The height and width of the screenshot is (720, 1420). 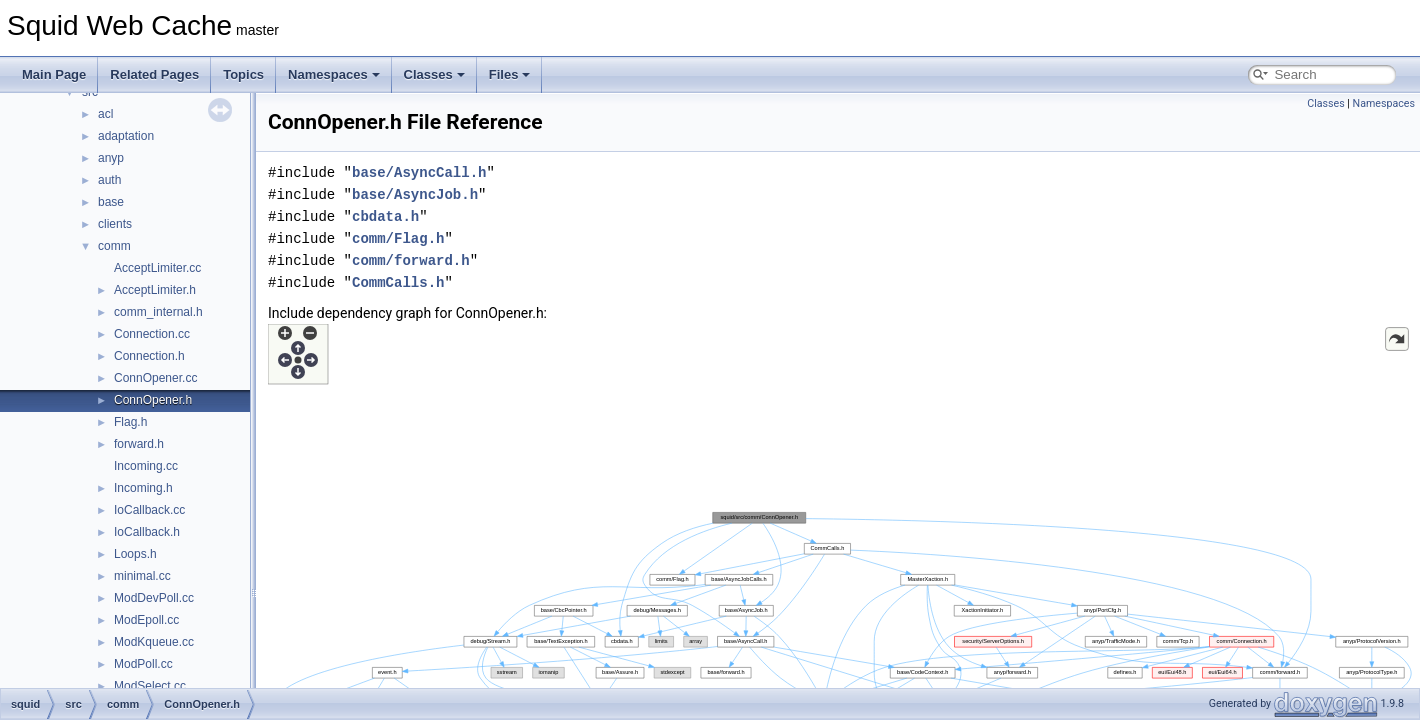 I want to click on Connection.cc, so click(x=152, y=334).